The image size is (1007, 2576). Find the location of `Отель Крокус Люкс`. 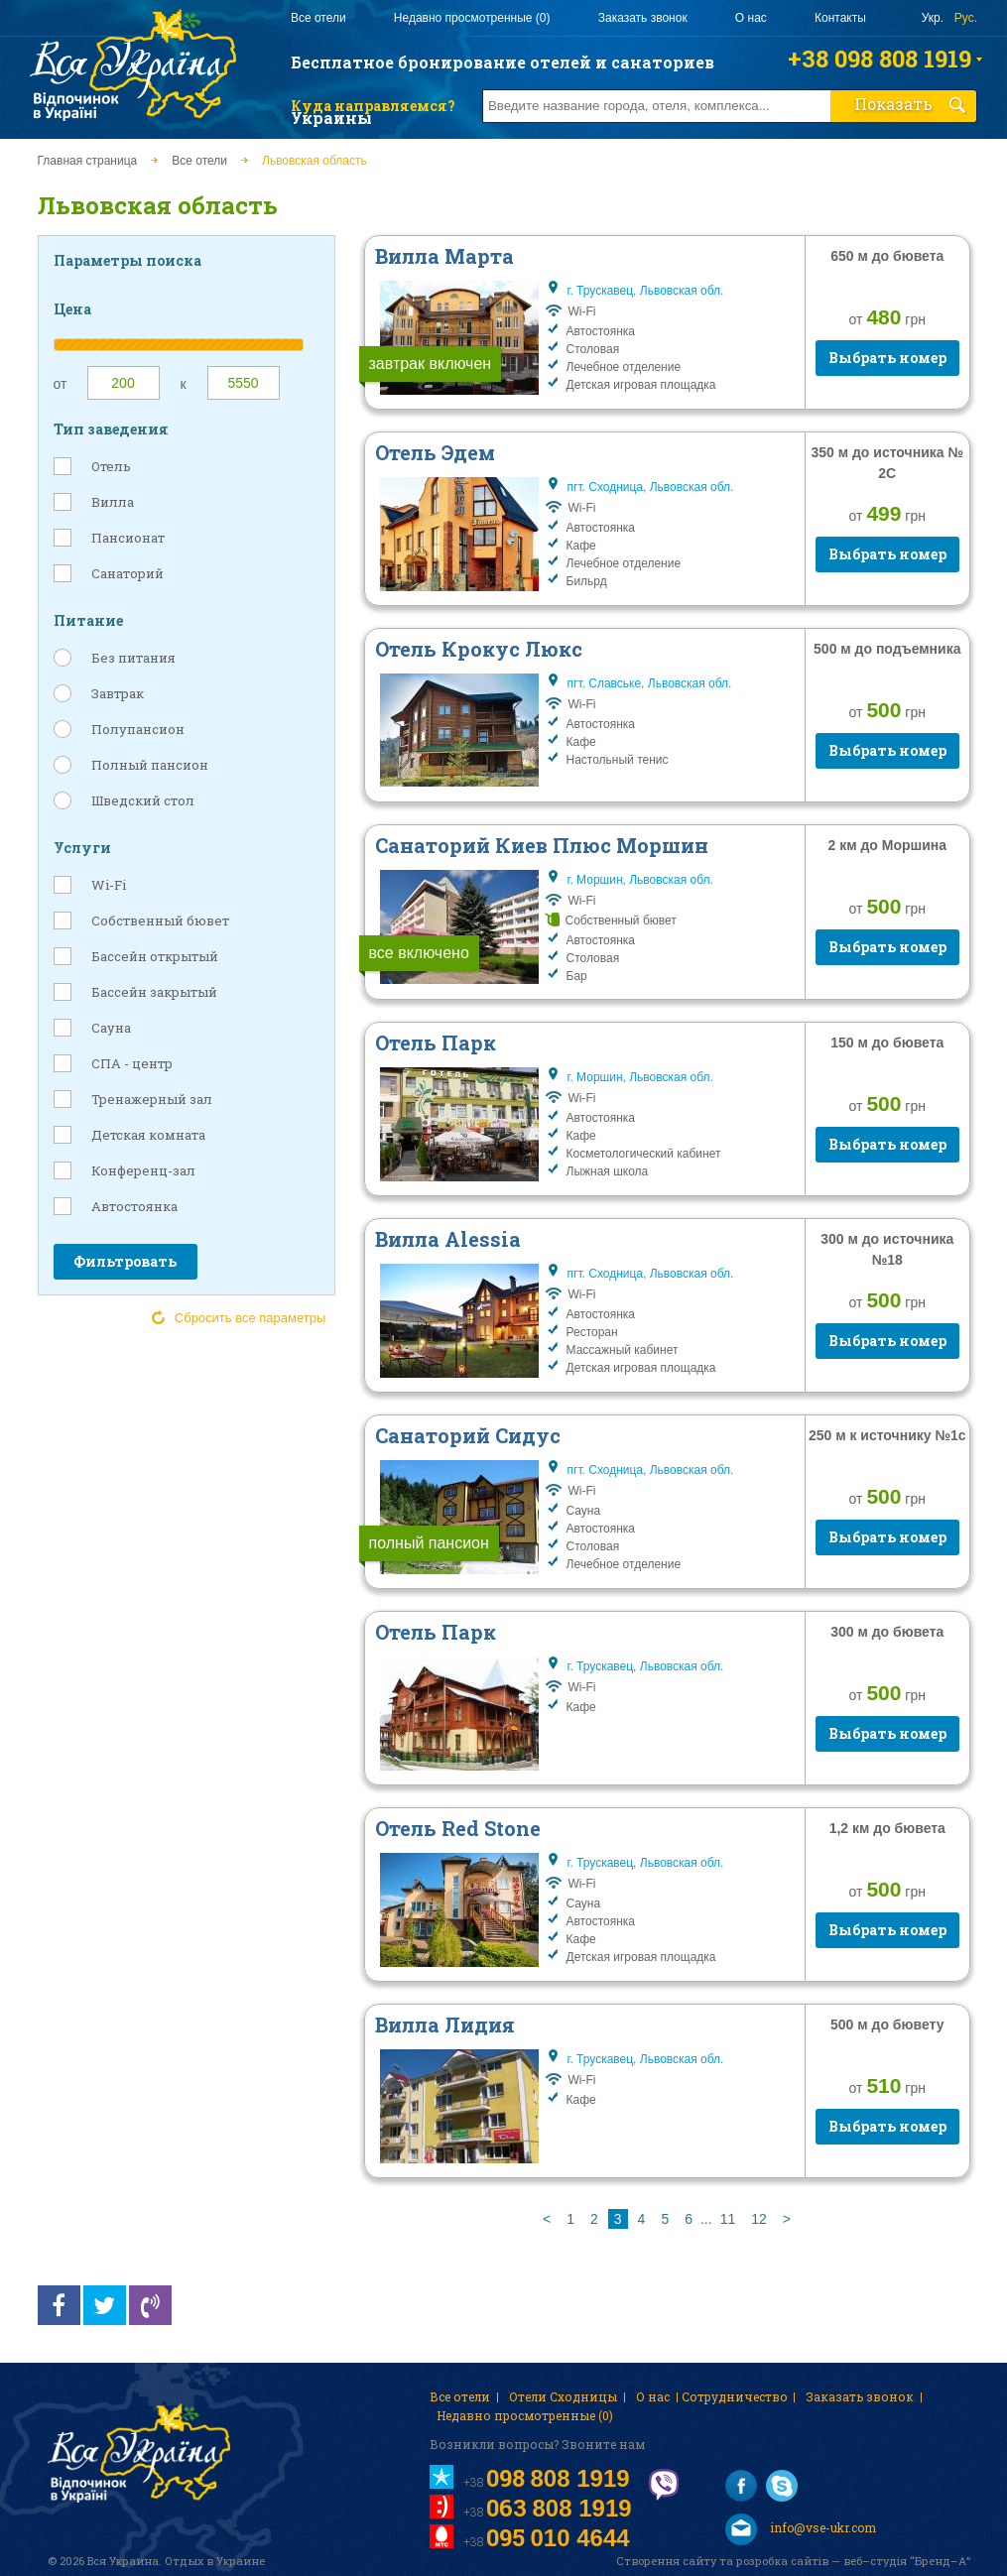

Отель Крокус Люкс is located at coordinates (478, 649).